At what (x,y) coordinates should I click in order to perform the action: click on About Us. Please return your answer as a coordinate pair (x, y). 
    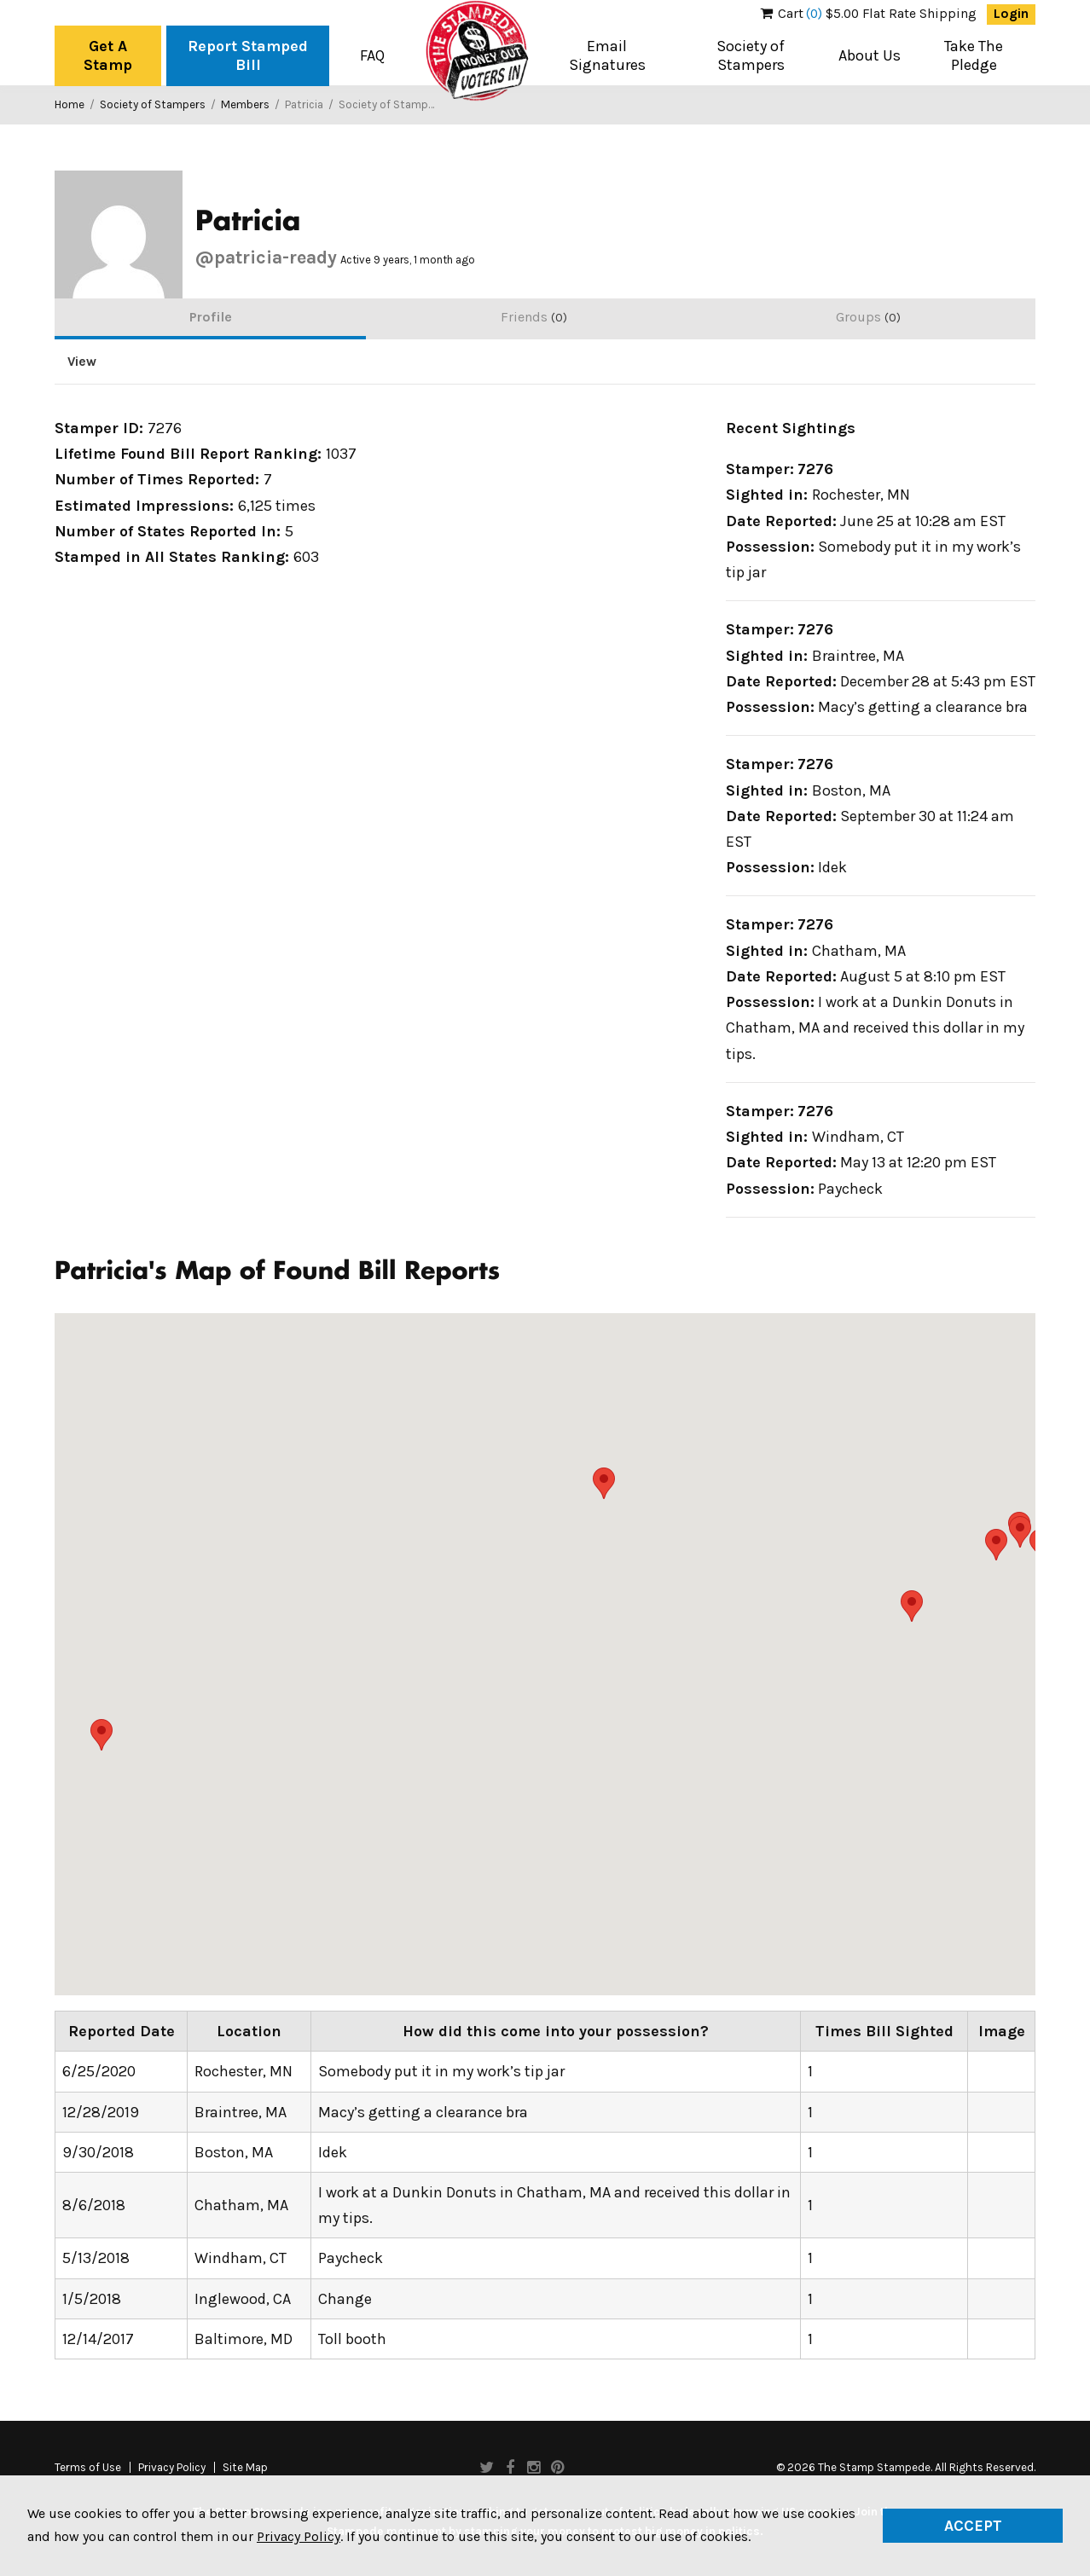
    Looking at the image, I should click on (869, 55).